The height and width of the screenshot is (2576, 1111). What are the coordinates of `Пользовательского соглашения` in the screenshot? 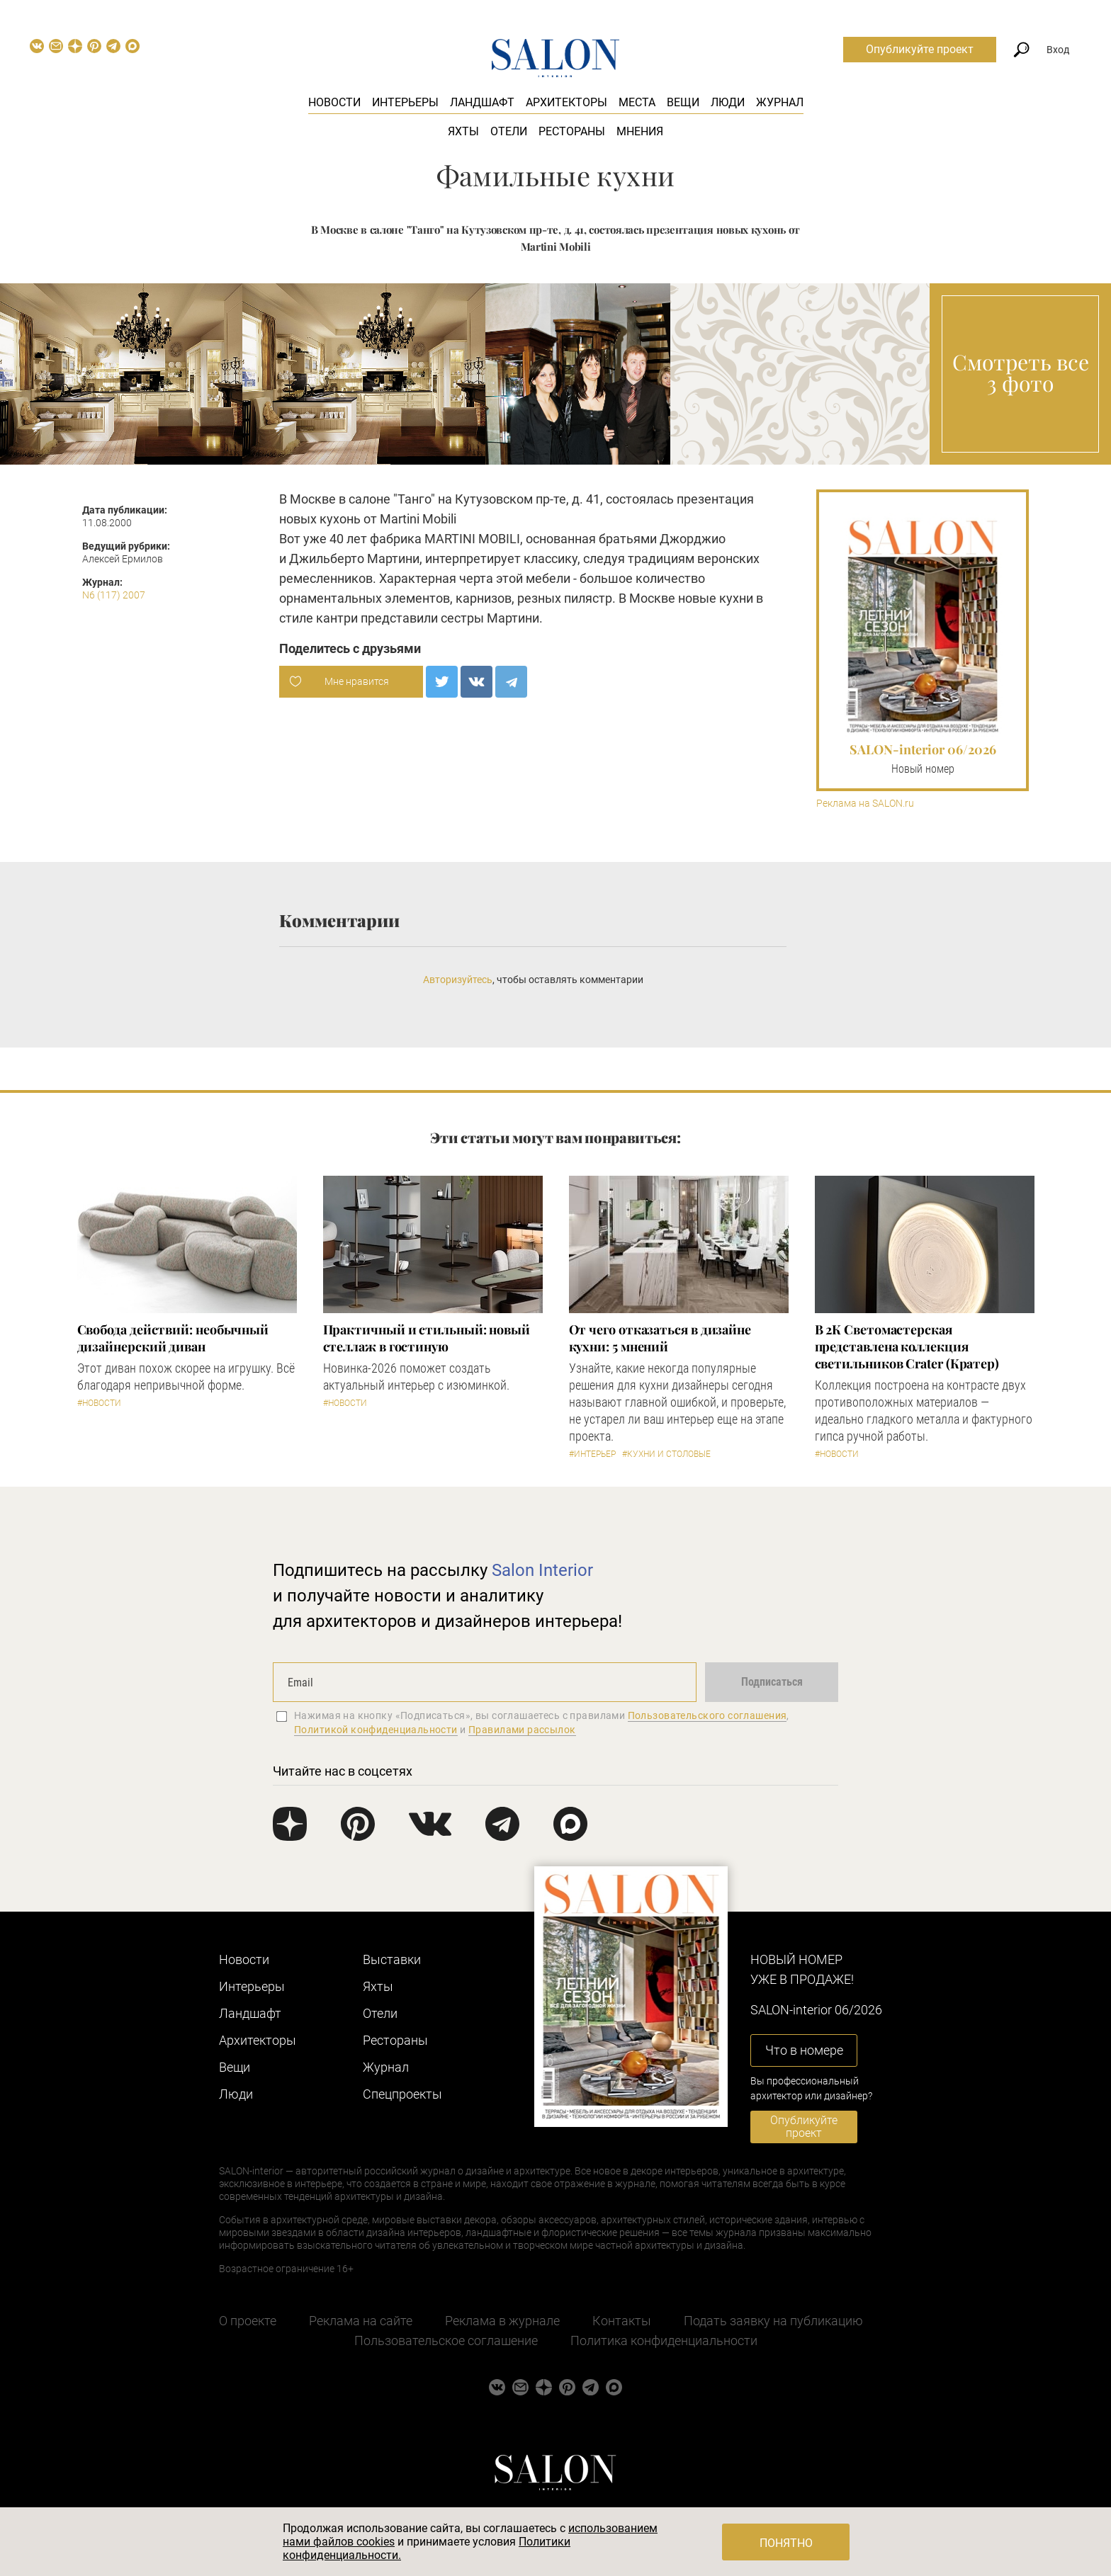 It's located at (707, 1715).